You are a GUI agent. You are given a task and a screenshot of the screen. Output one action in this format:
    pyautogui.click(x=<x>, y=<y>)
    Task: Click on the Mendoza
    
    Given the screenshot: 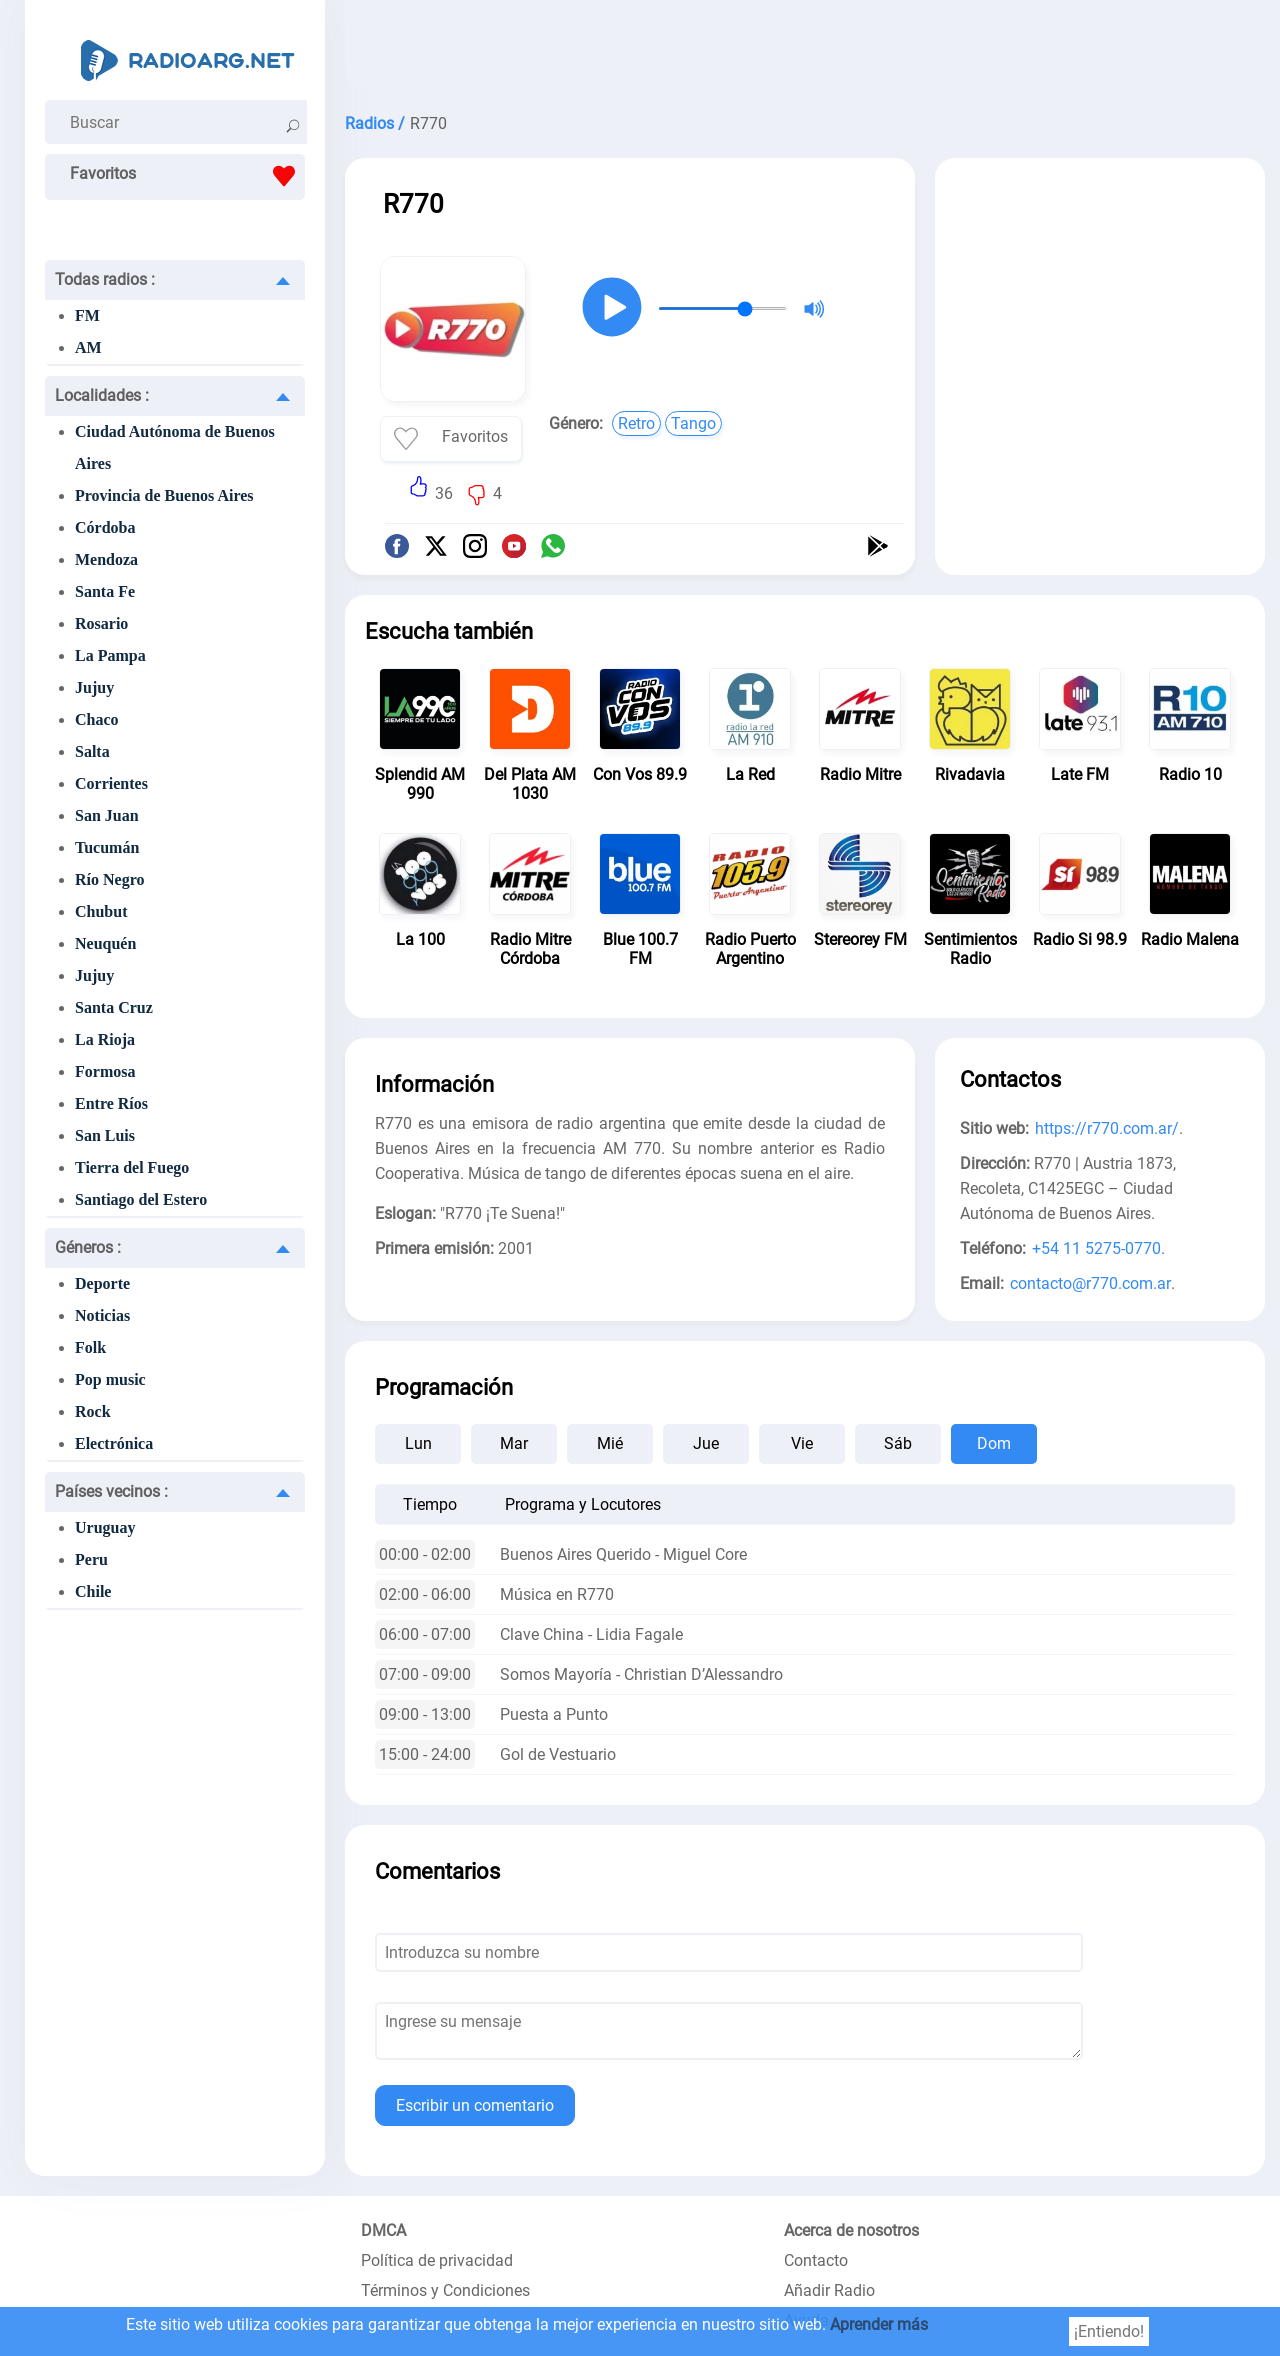 What is the action you would take?
    pyautogui.click(x=106, y=559)
    